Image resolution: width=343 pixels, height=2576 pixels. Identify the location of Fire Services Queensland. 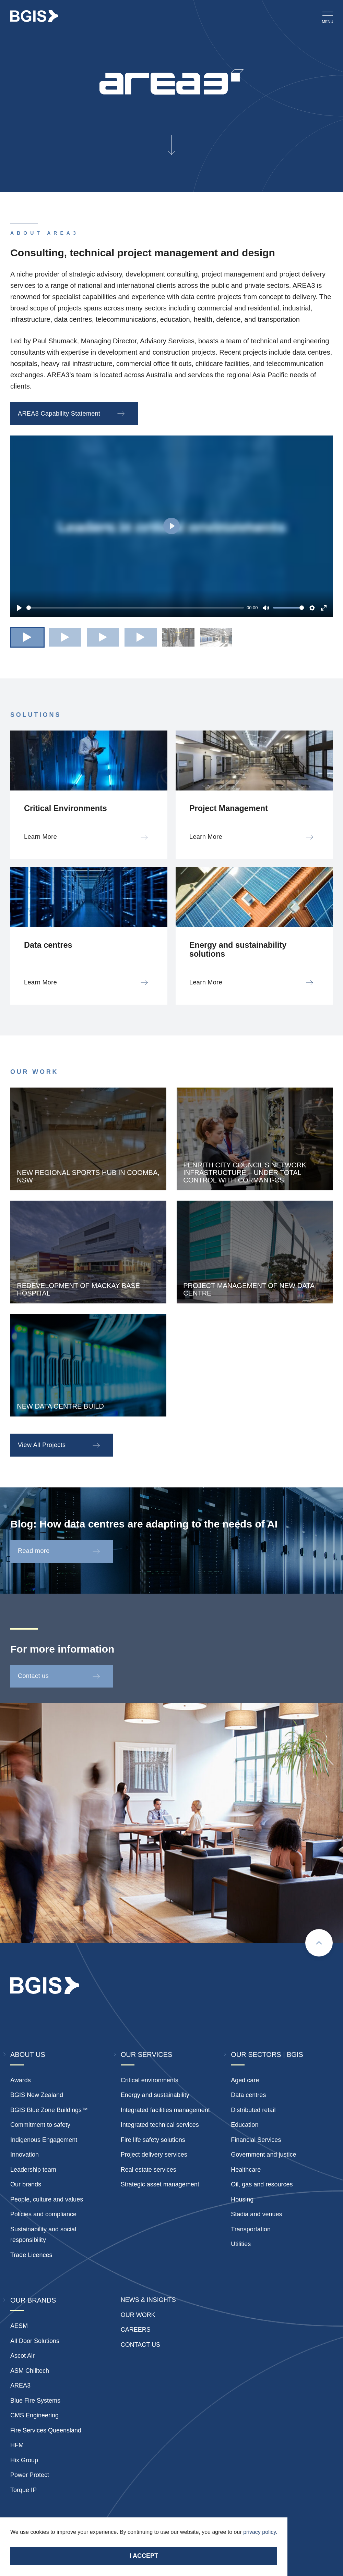
(45, 2430).